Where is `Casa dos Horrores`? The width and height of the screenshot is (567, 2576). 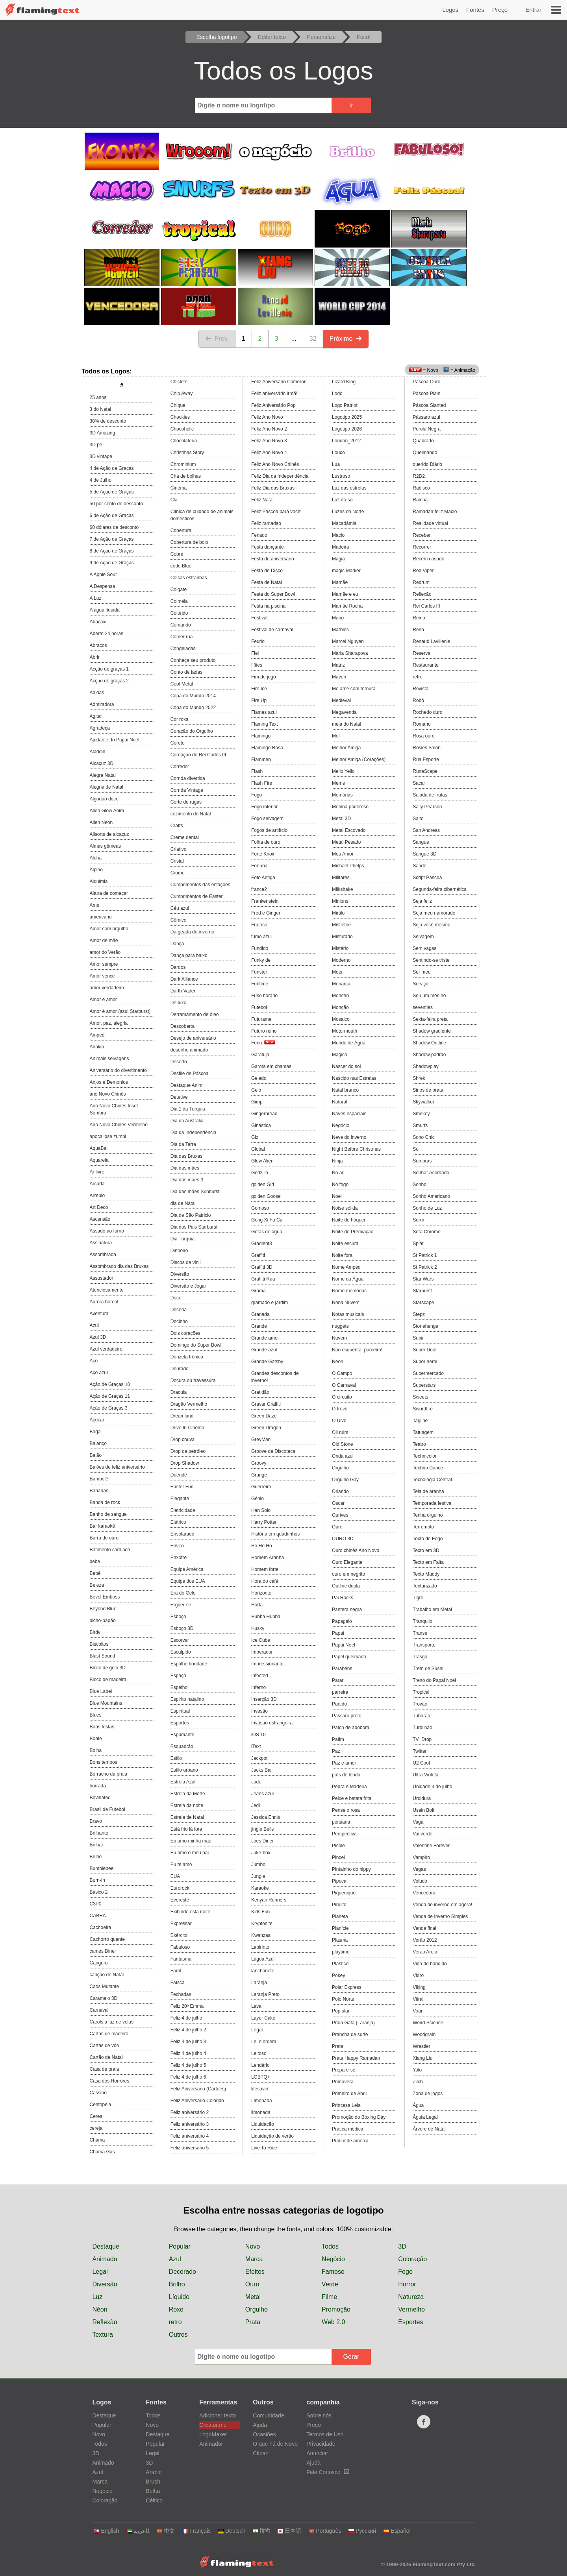
Casa dos Horrores is located at coordinates (110, 2081).